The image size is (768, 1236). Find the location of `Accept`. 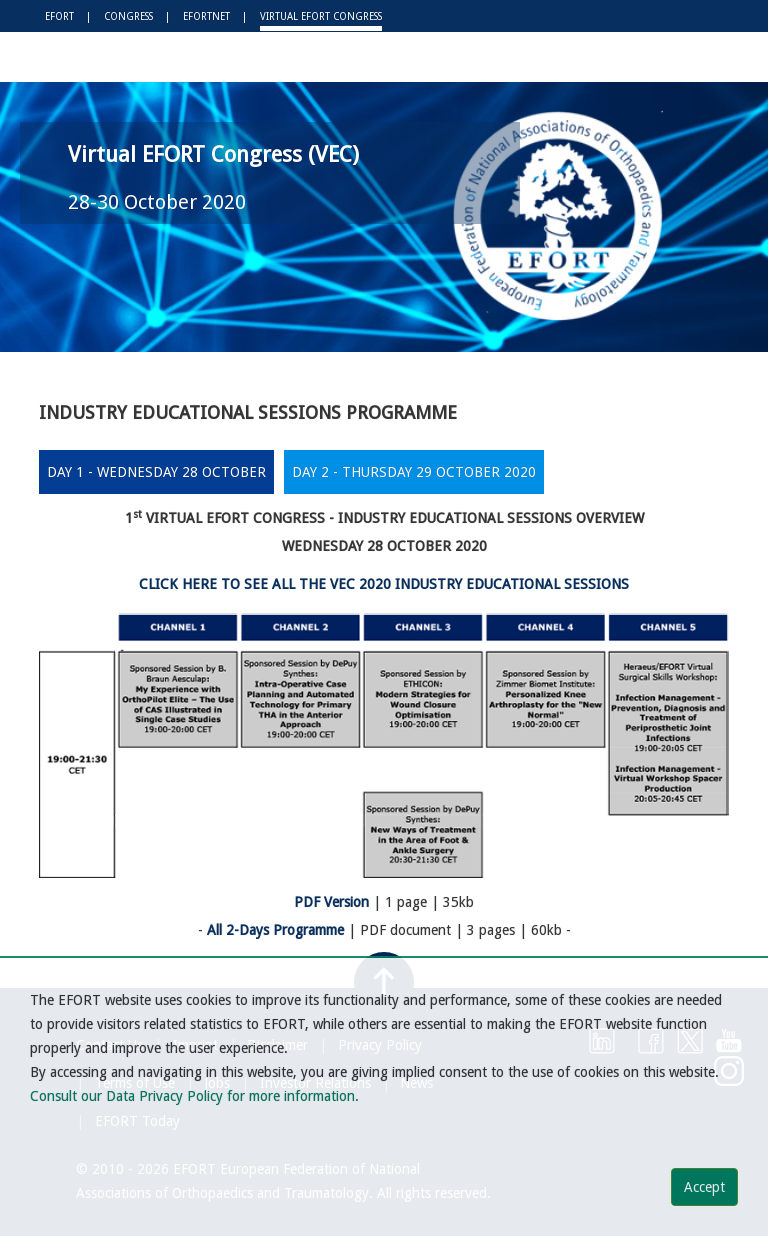

Accept is located at coordinates (704, 1187).